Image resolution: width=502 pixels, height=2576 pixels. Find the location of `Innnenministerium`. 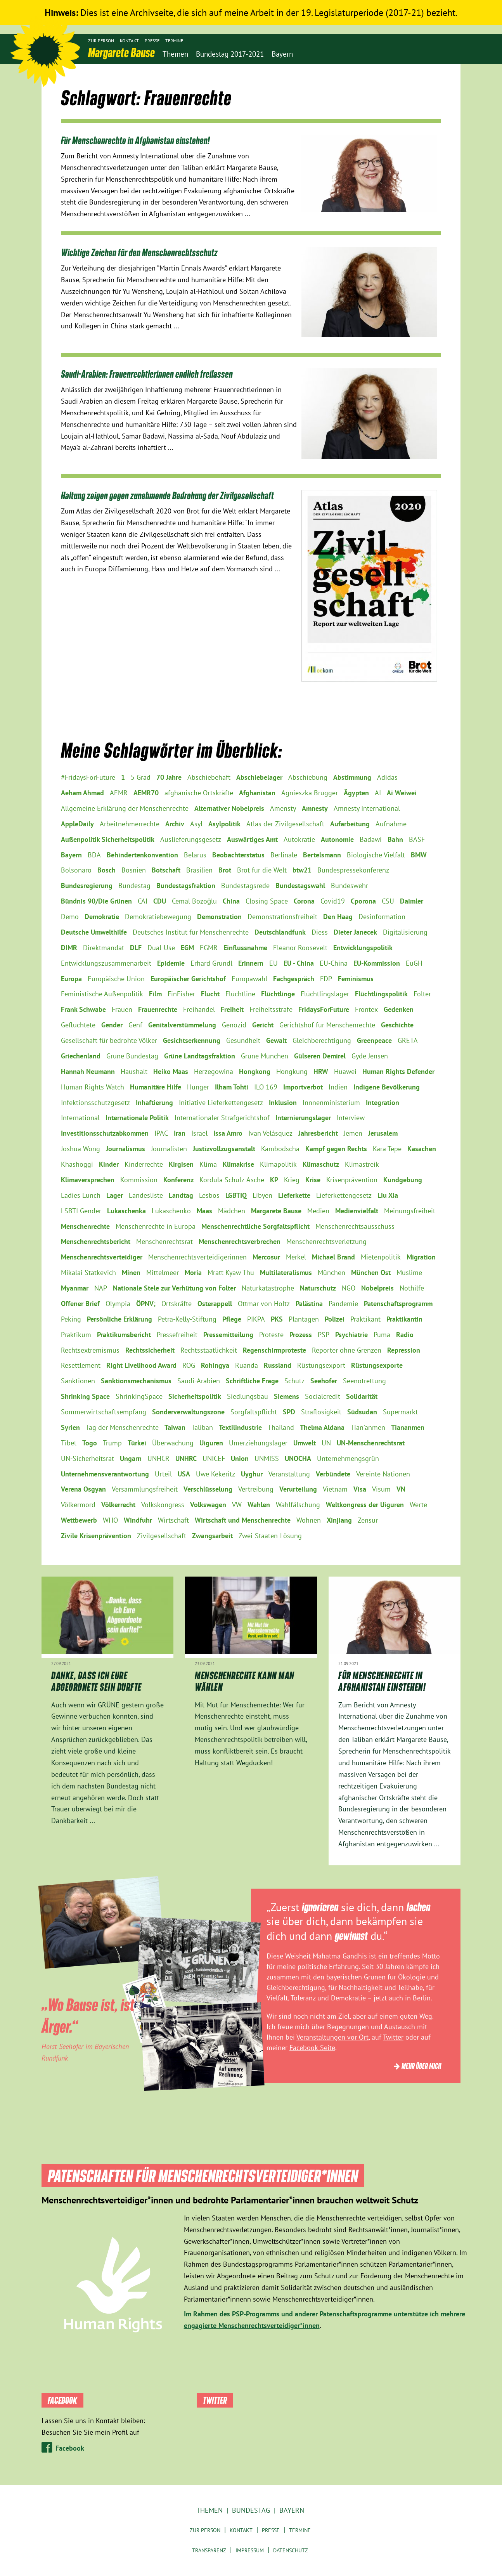

Innnenministerium is located at coordinates (331, 1102).